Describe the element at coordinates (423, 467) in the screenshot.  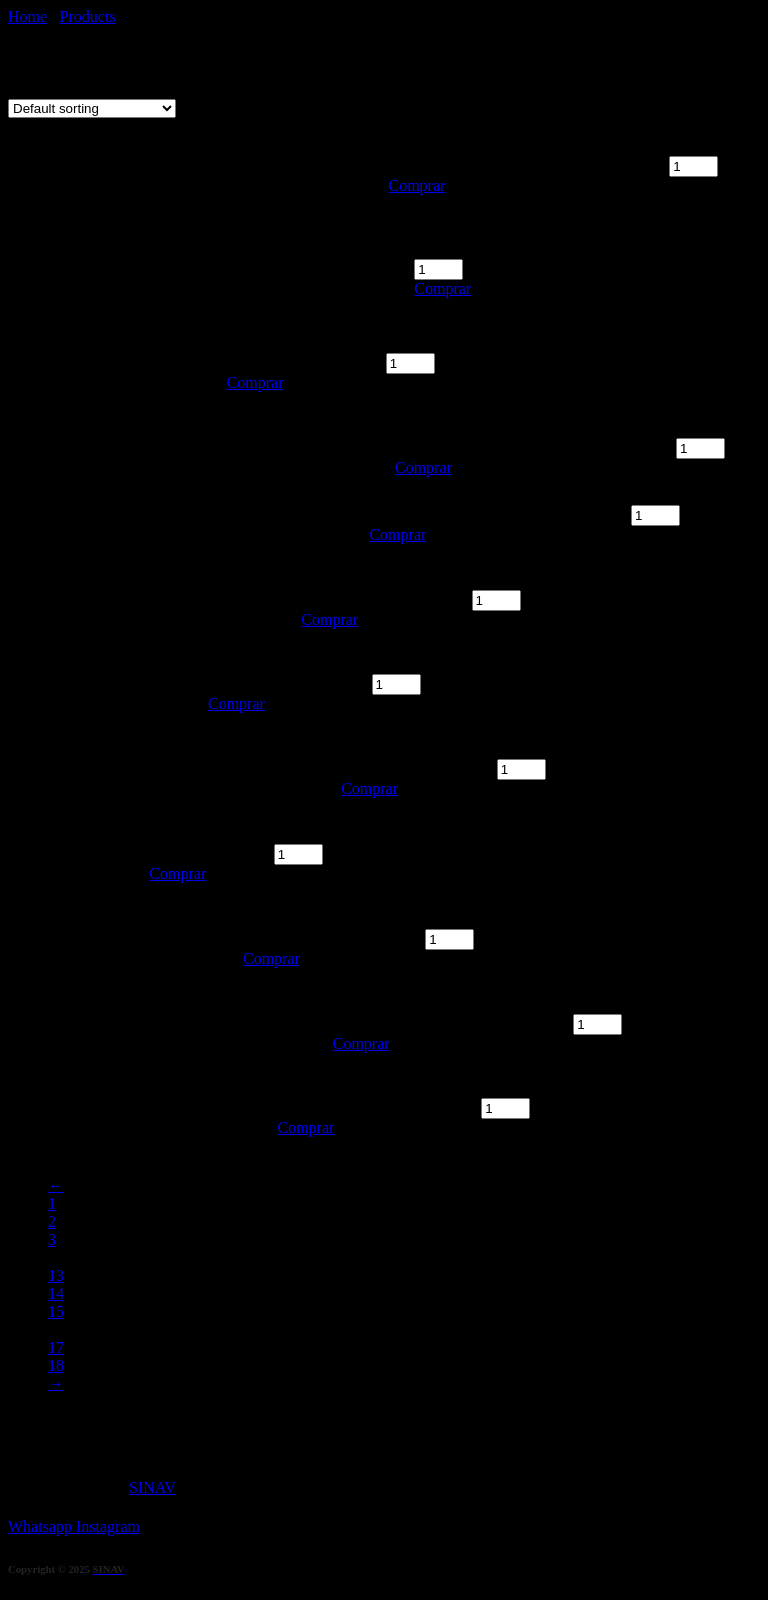
I see `Comprar [Add “SANTA JULIA CHENIN DULCE” to your cart]` at that location.